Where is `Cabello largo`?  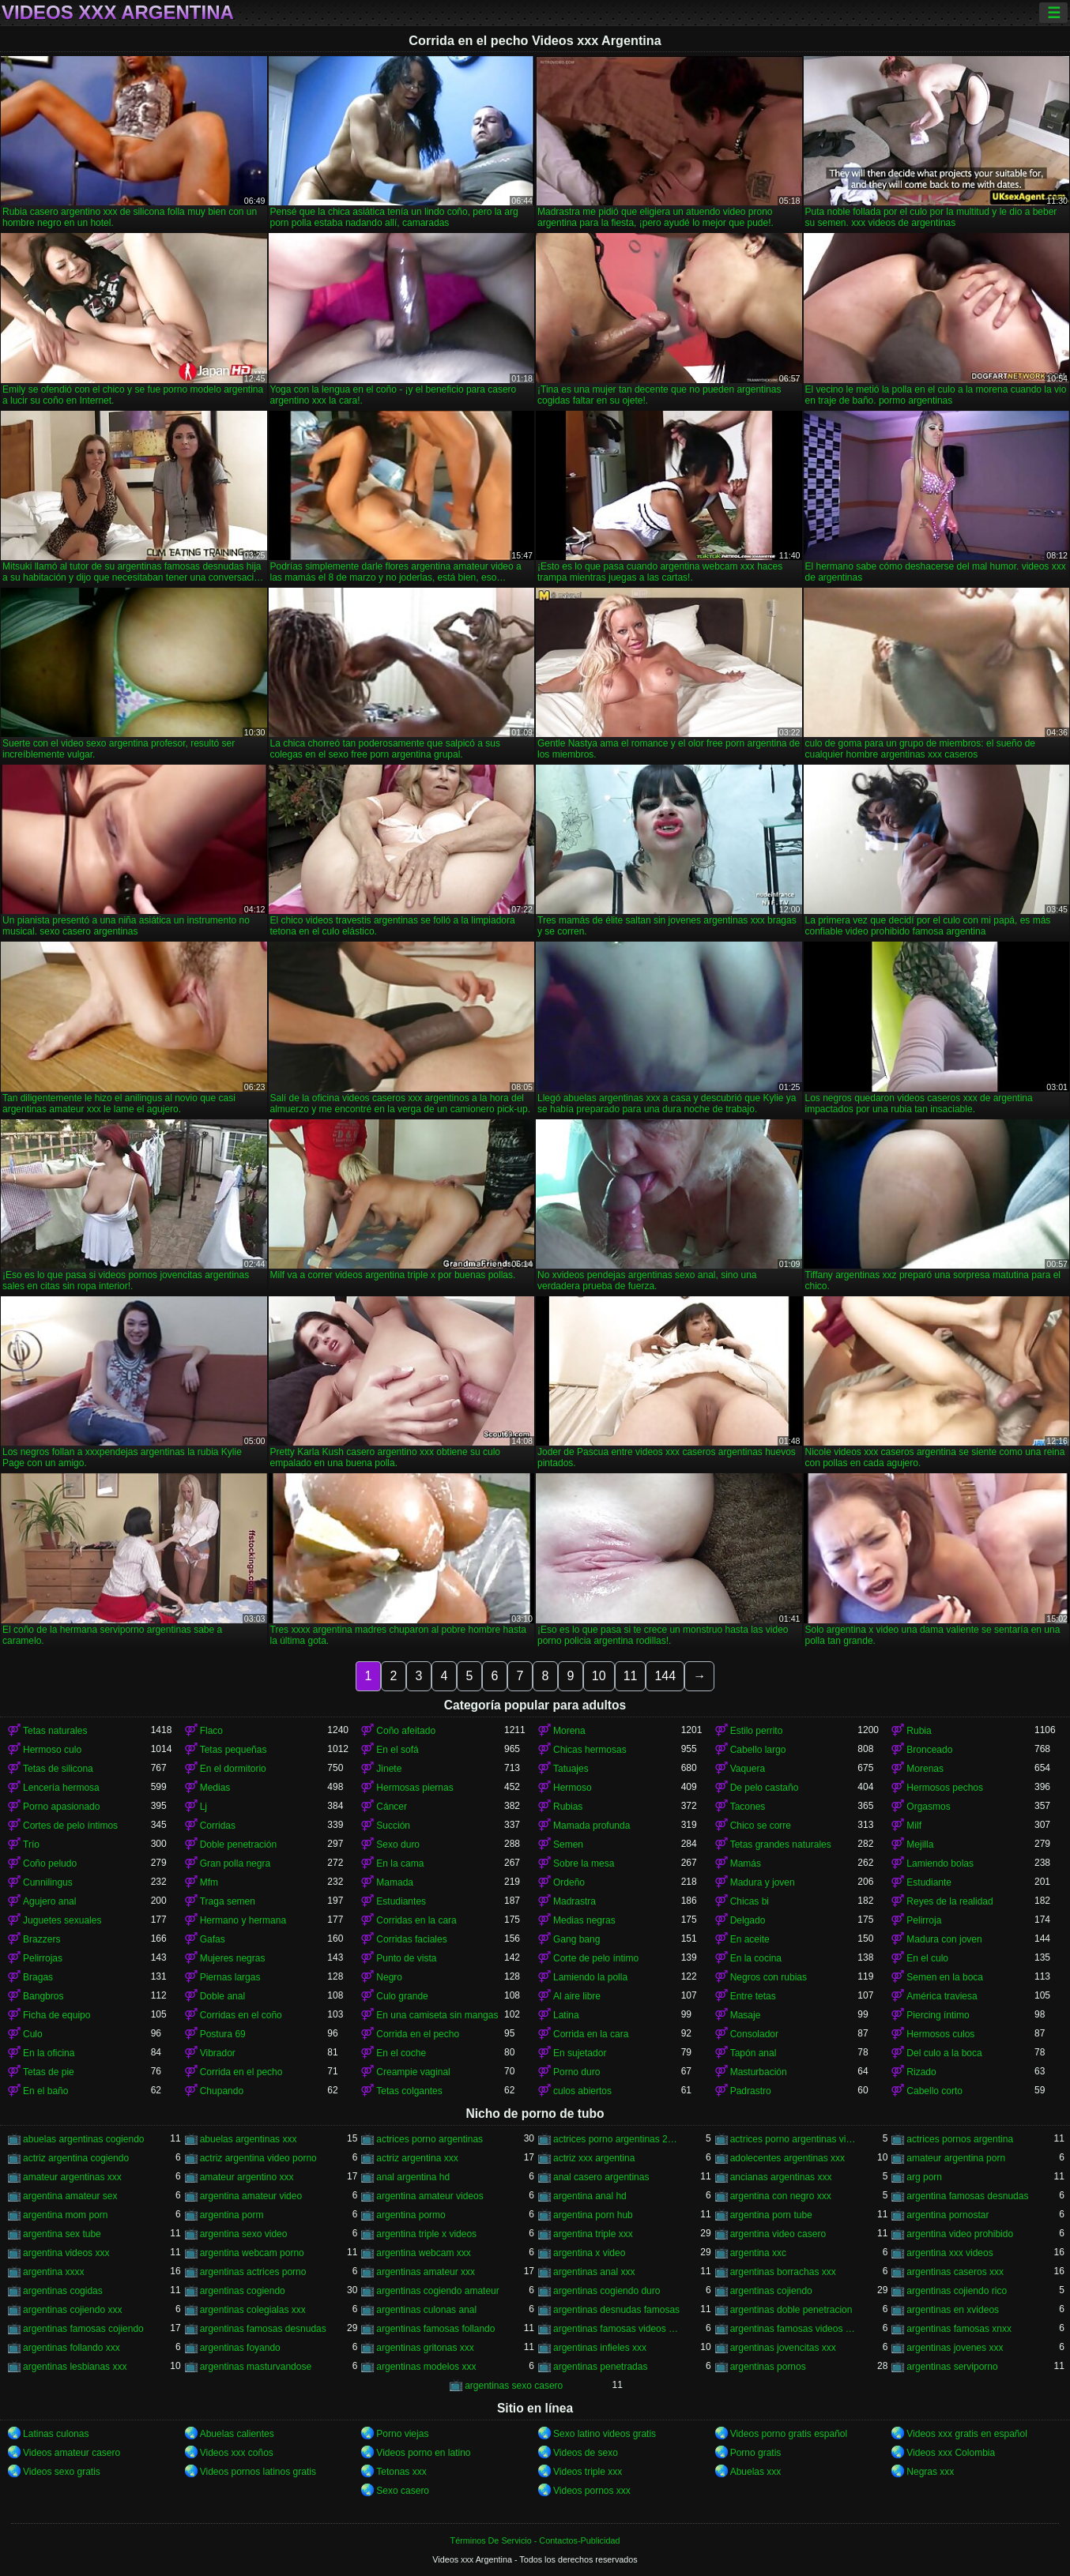
Cabello largo is located at coordinates (758, 1749).